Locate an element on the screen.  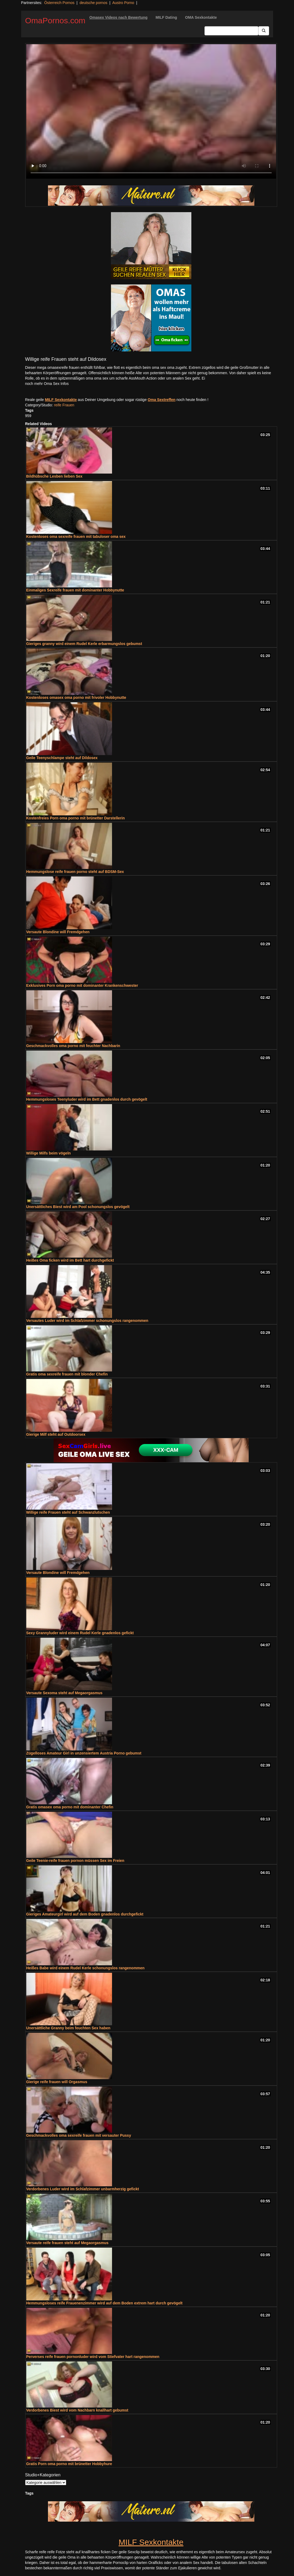
Your browser does not support the video tag. is located at coordinates (151, 111).